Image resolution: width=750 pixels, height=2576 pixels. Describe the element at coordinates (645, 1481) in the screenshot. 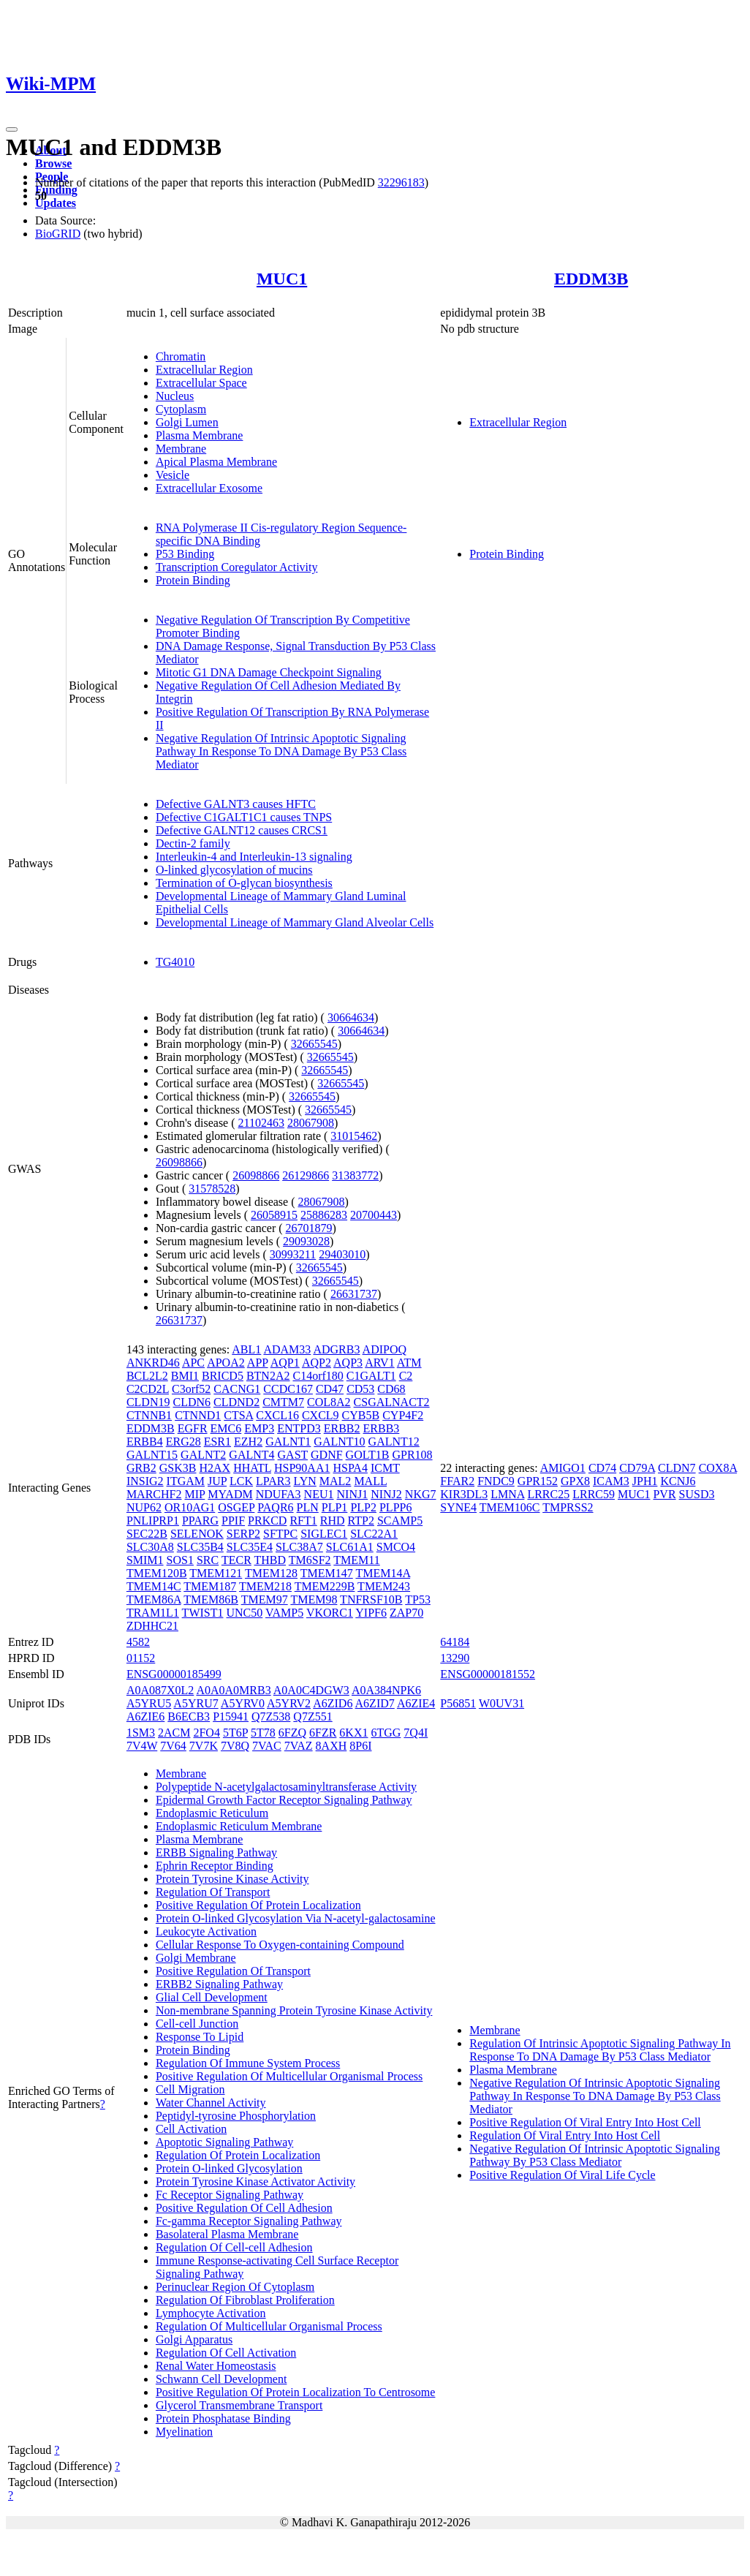

I see `JPH1` at that location.